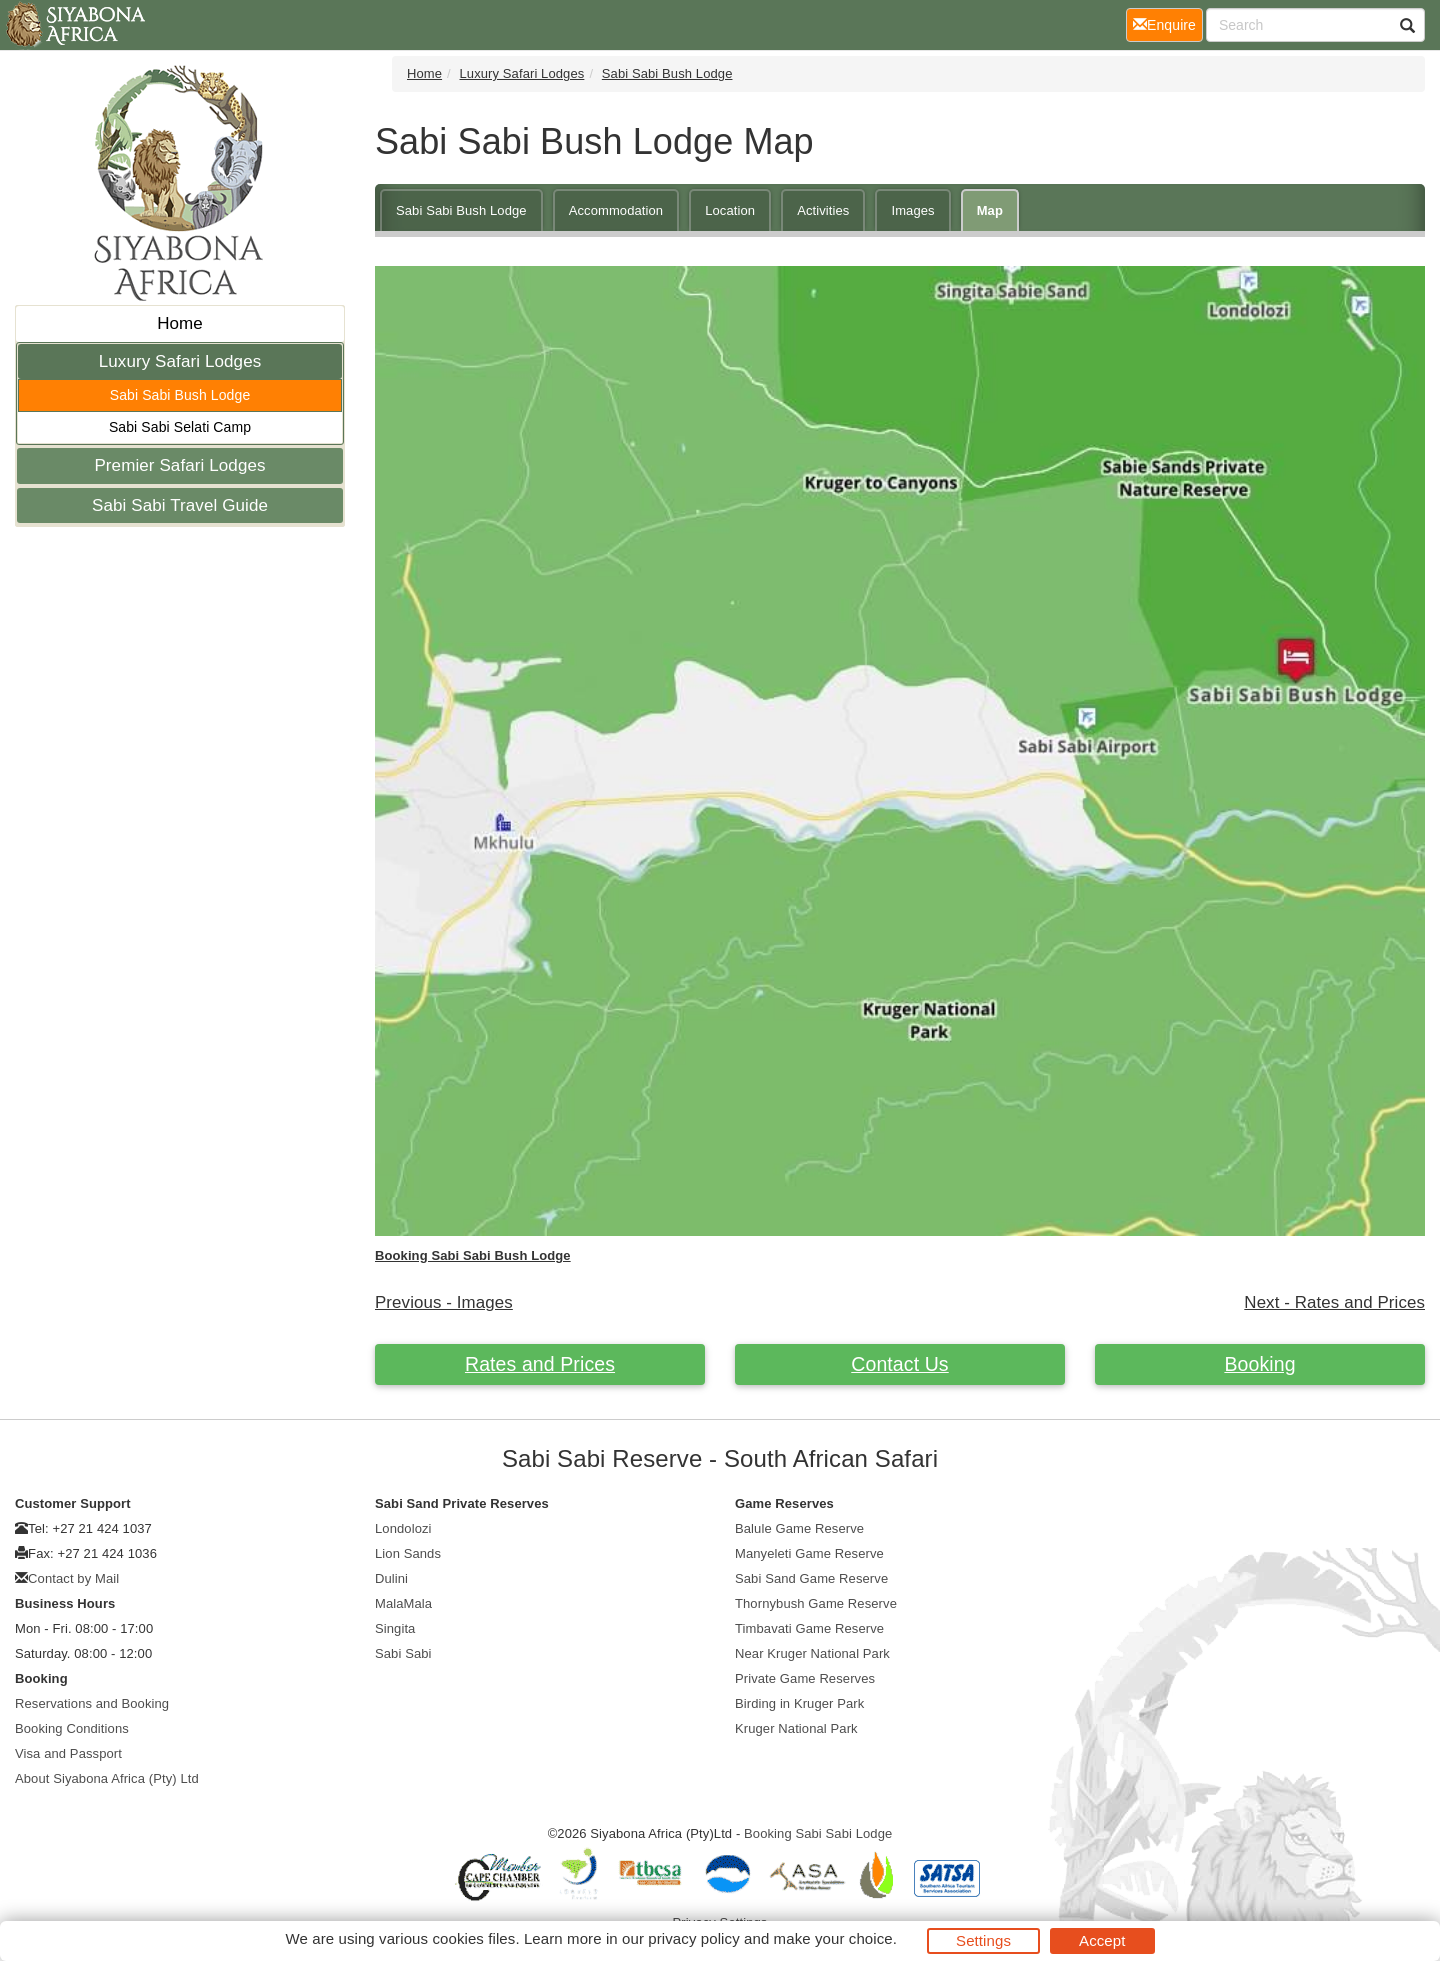  What do you see at coordinates (473, 1255) in the screenshot?
I see `Booking Sabi Sabi Bush Lodge` at bounding box center [473, 1255].